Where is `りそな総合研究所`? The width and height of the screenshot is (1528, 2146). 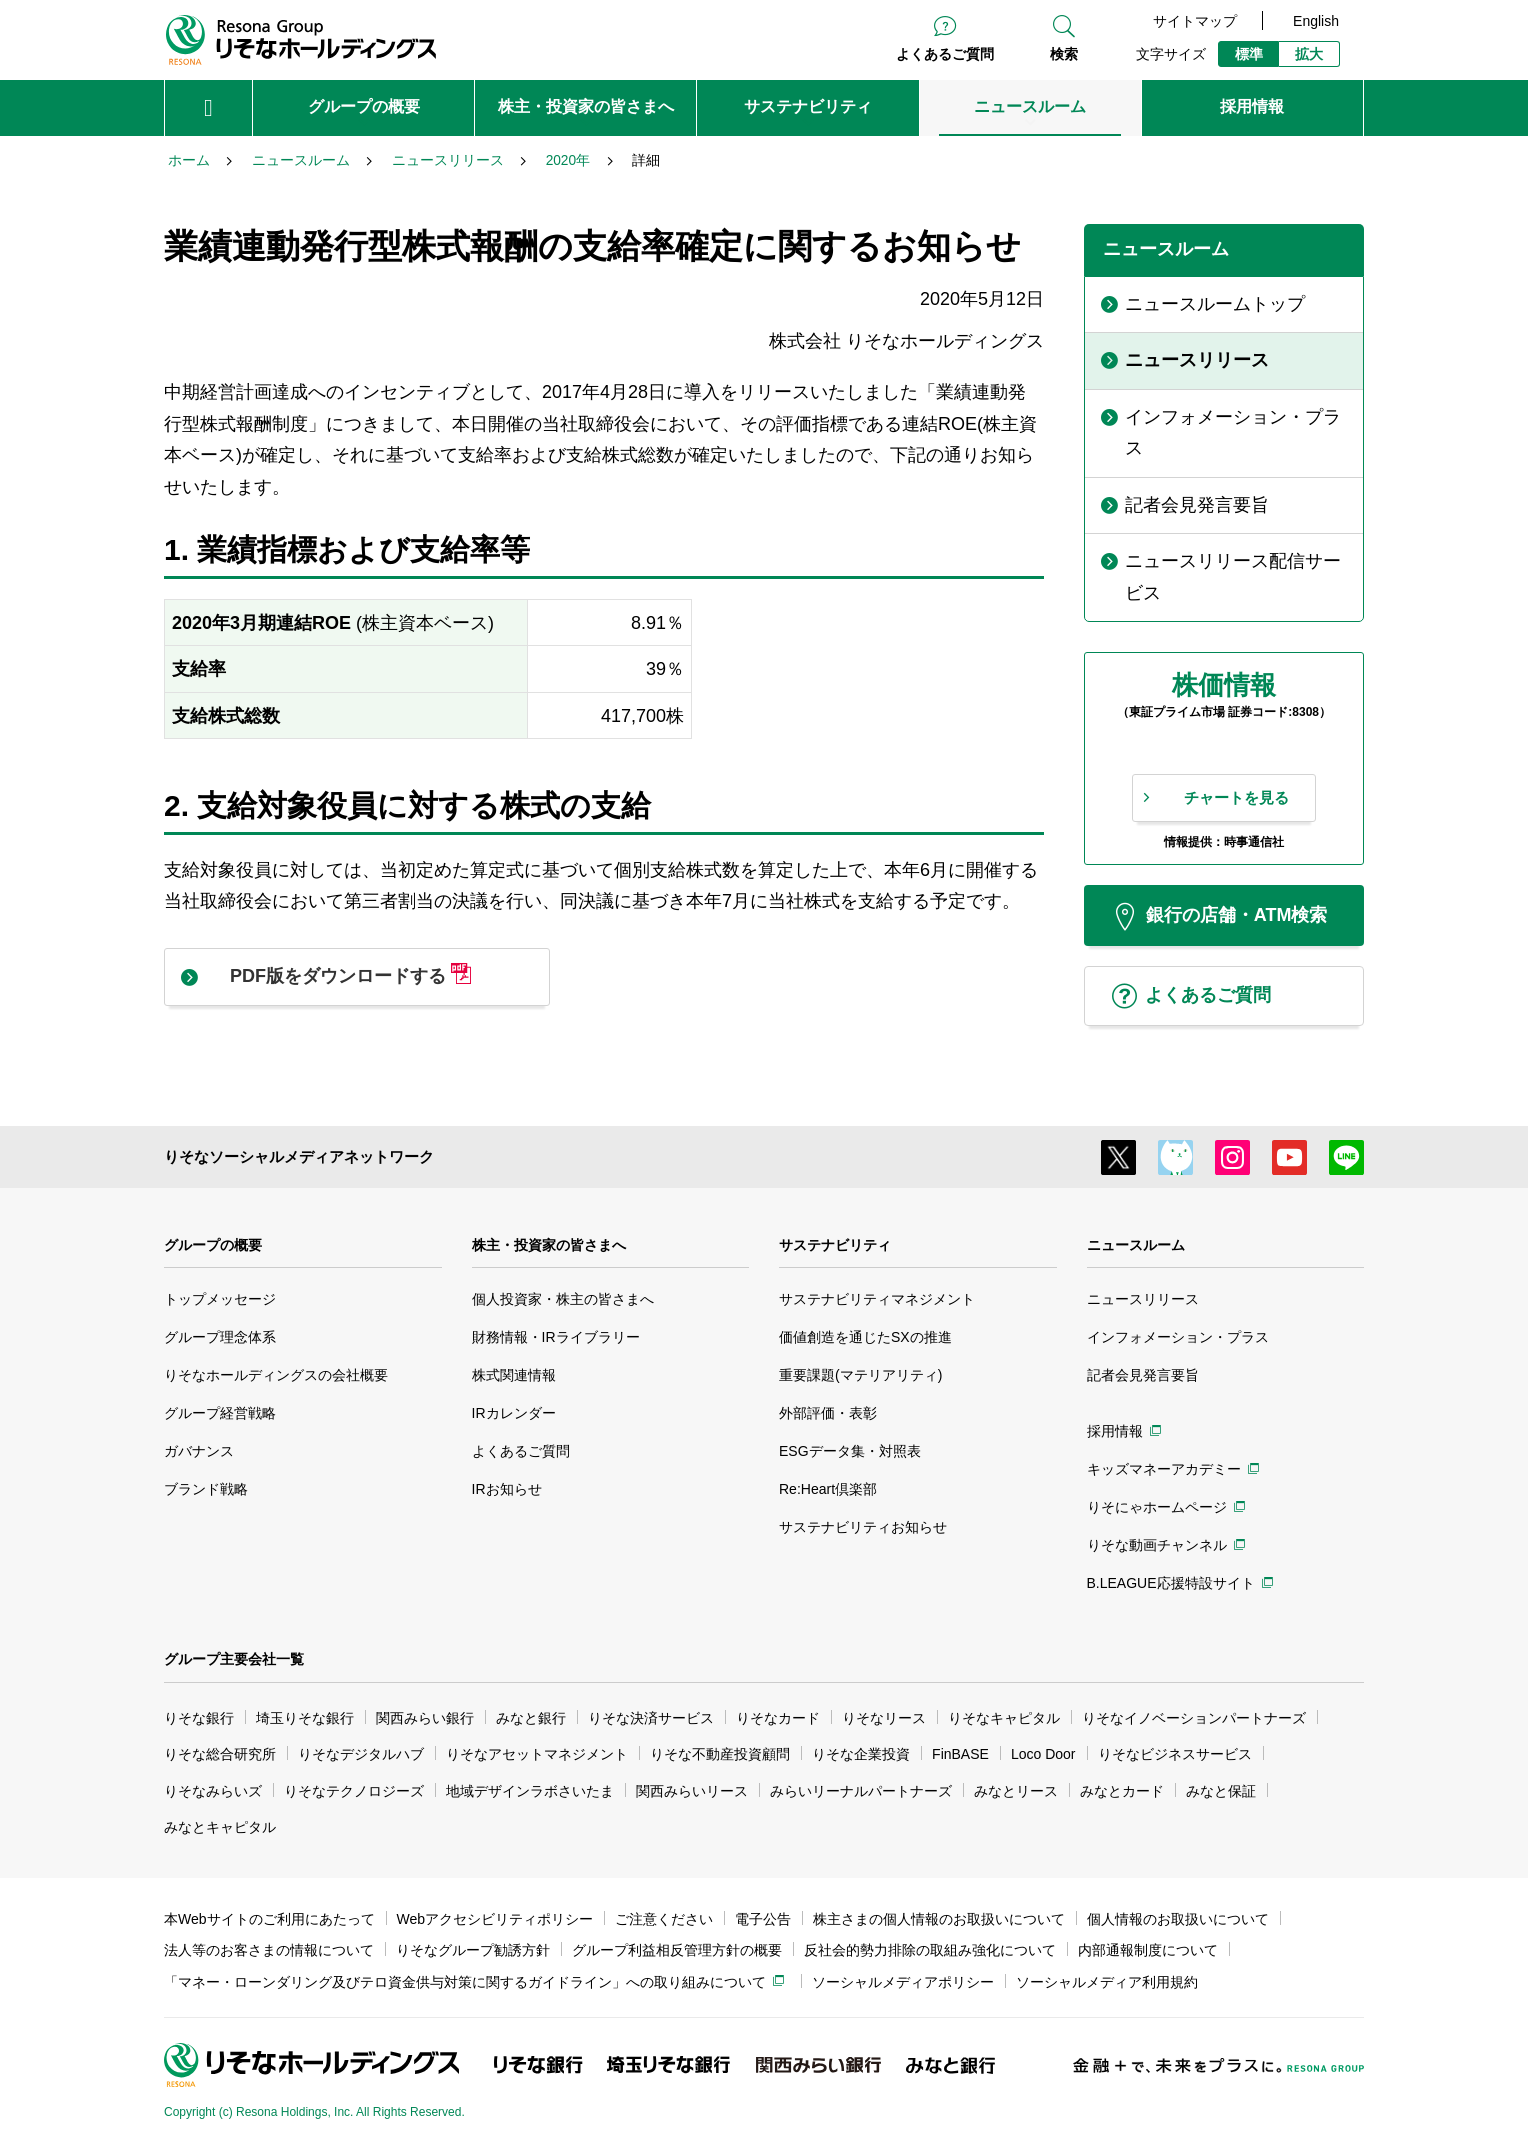 りそな総合研究所 is located at coordinates (220, 1754).